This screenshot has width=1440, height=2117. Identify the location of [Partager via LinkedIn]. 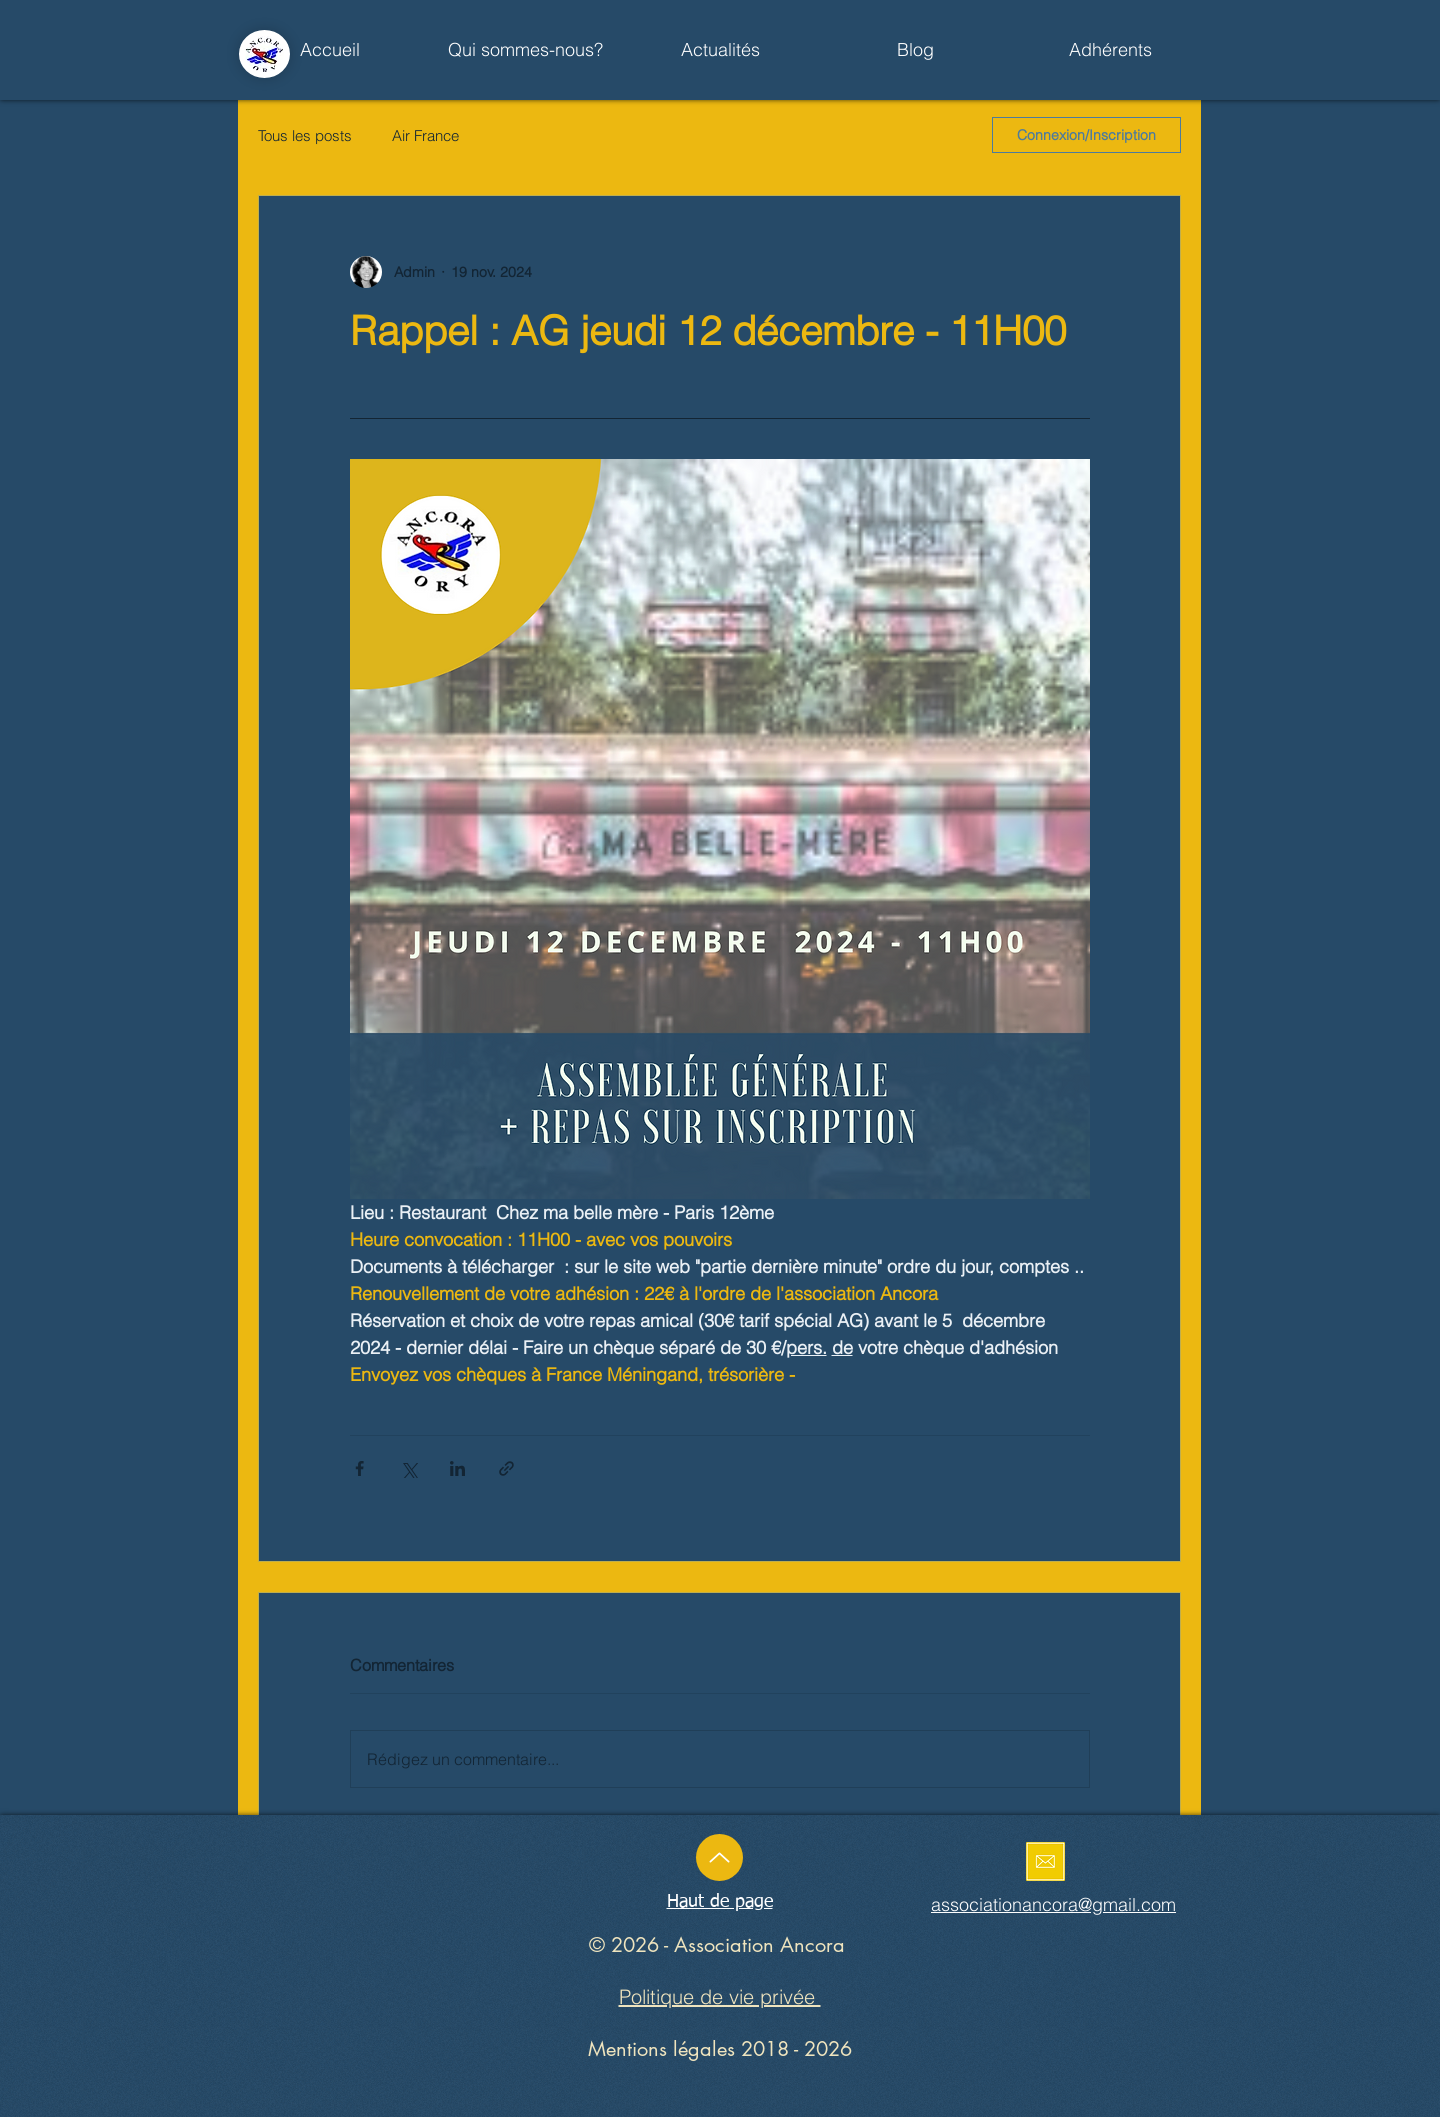
(457, 1468).